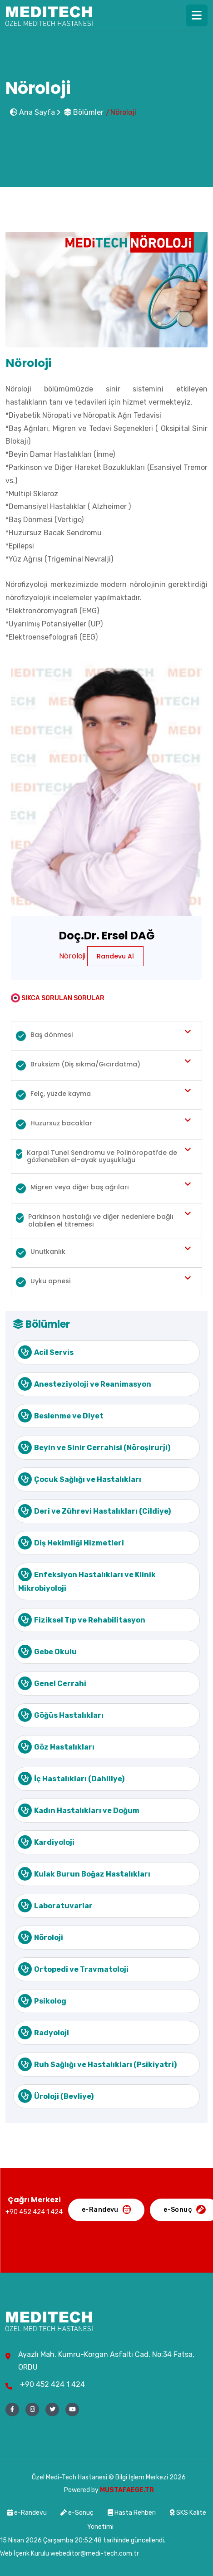  I want to click on Gebe Okulu, so click(47, 1651).